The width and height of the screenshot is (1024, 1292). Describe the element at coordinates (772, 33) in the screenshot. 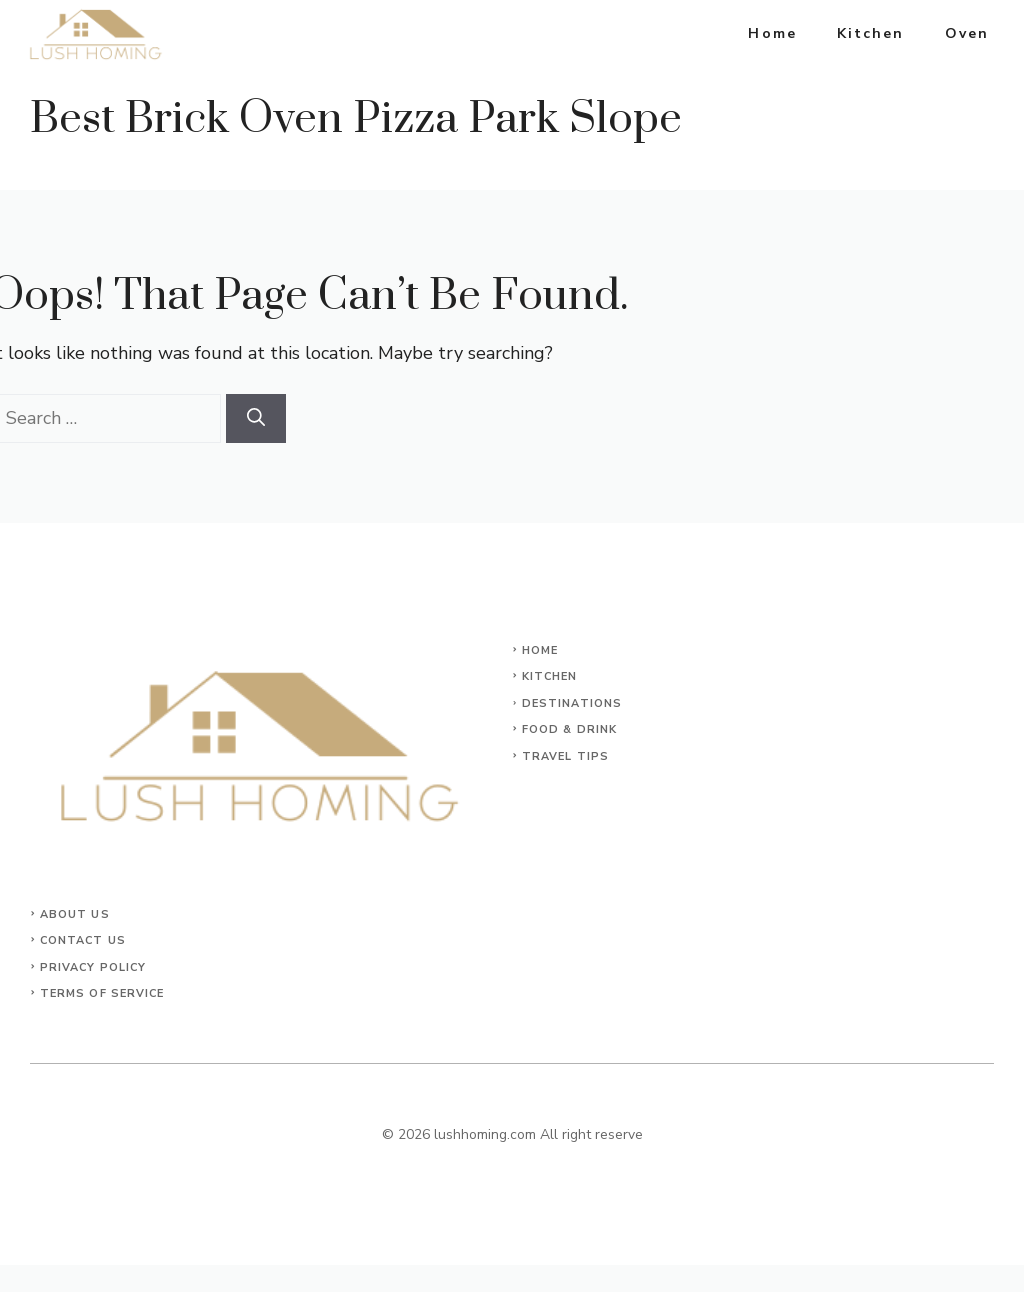

I see `Home` at that location.